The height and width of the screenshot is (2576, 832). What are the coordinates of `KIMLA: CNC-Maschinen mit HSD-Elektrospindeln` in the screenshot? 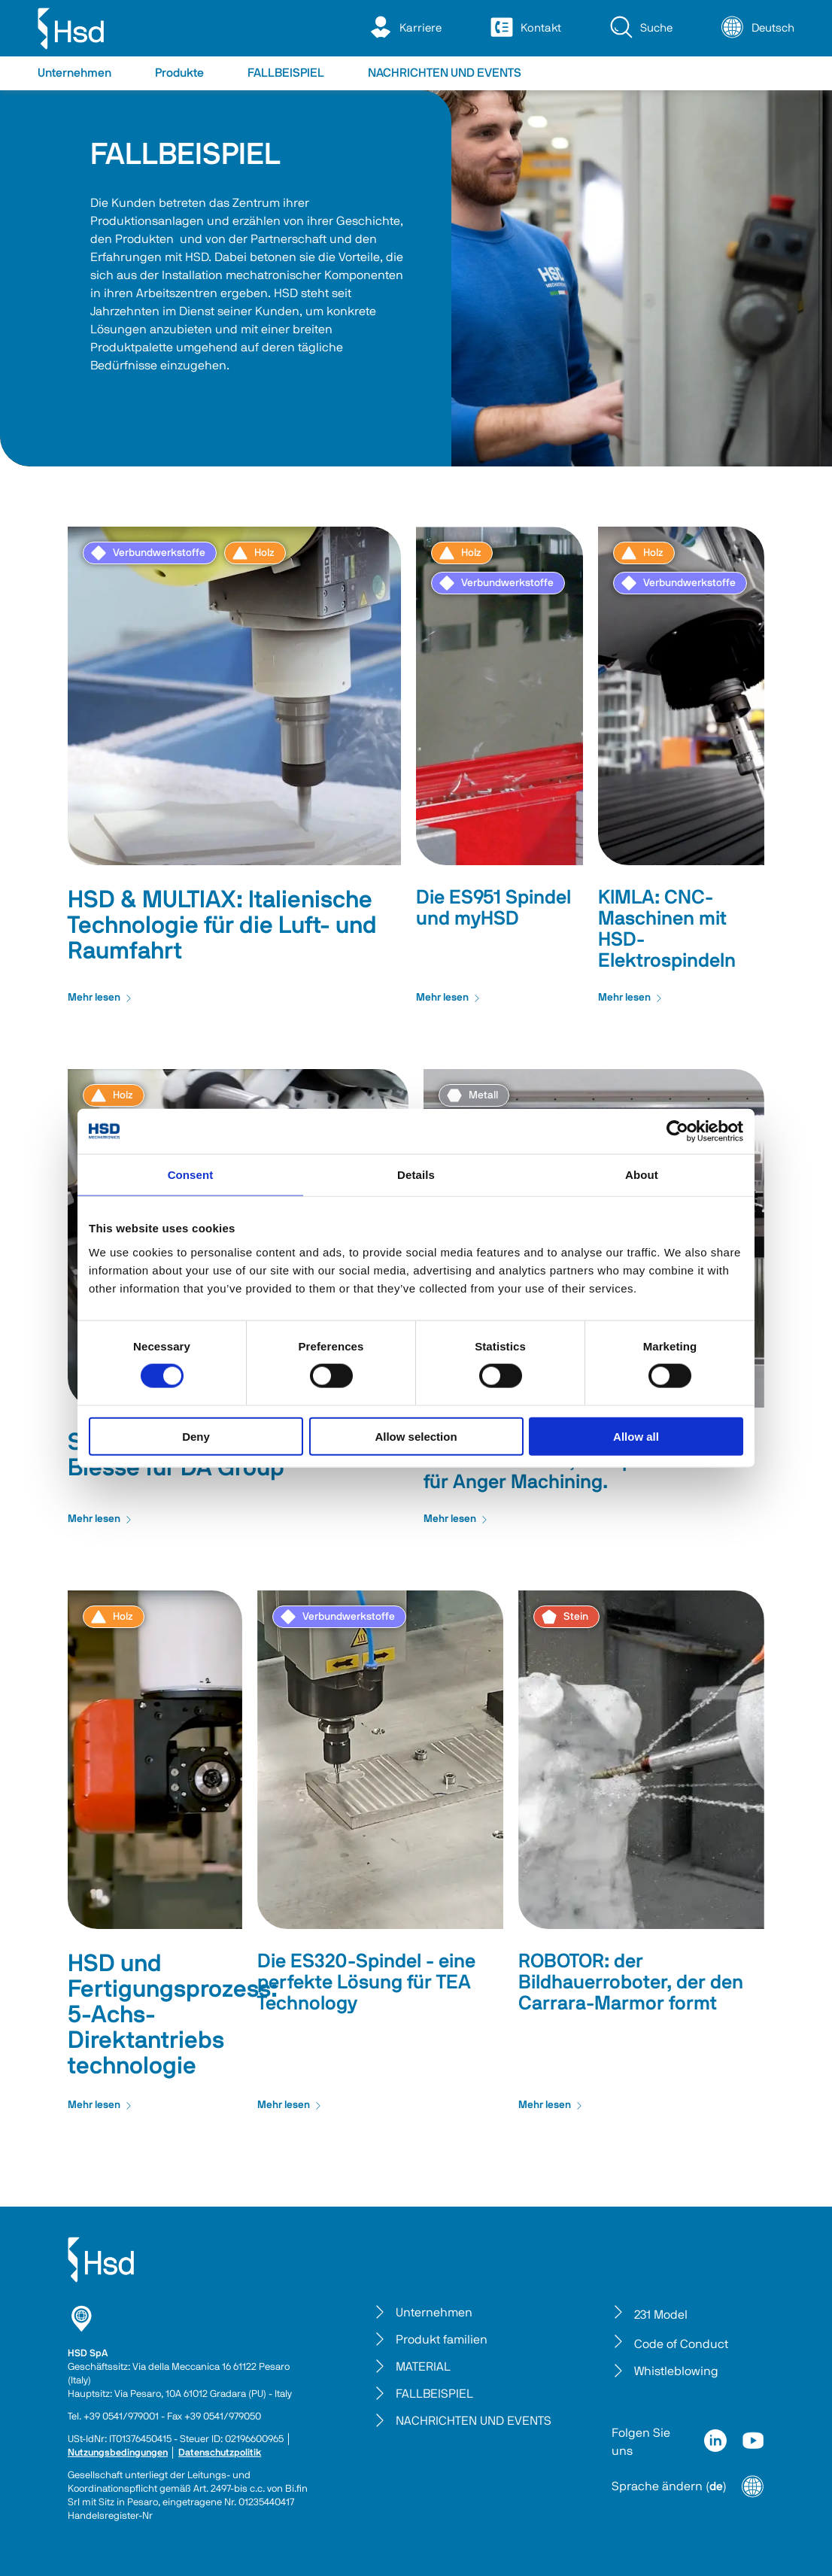 It's located at (667, 929).